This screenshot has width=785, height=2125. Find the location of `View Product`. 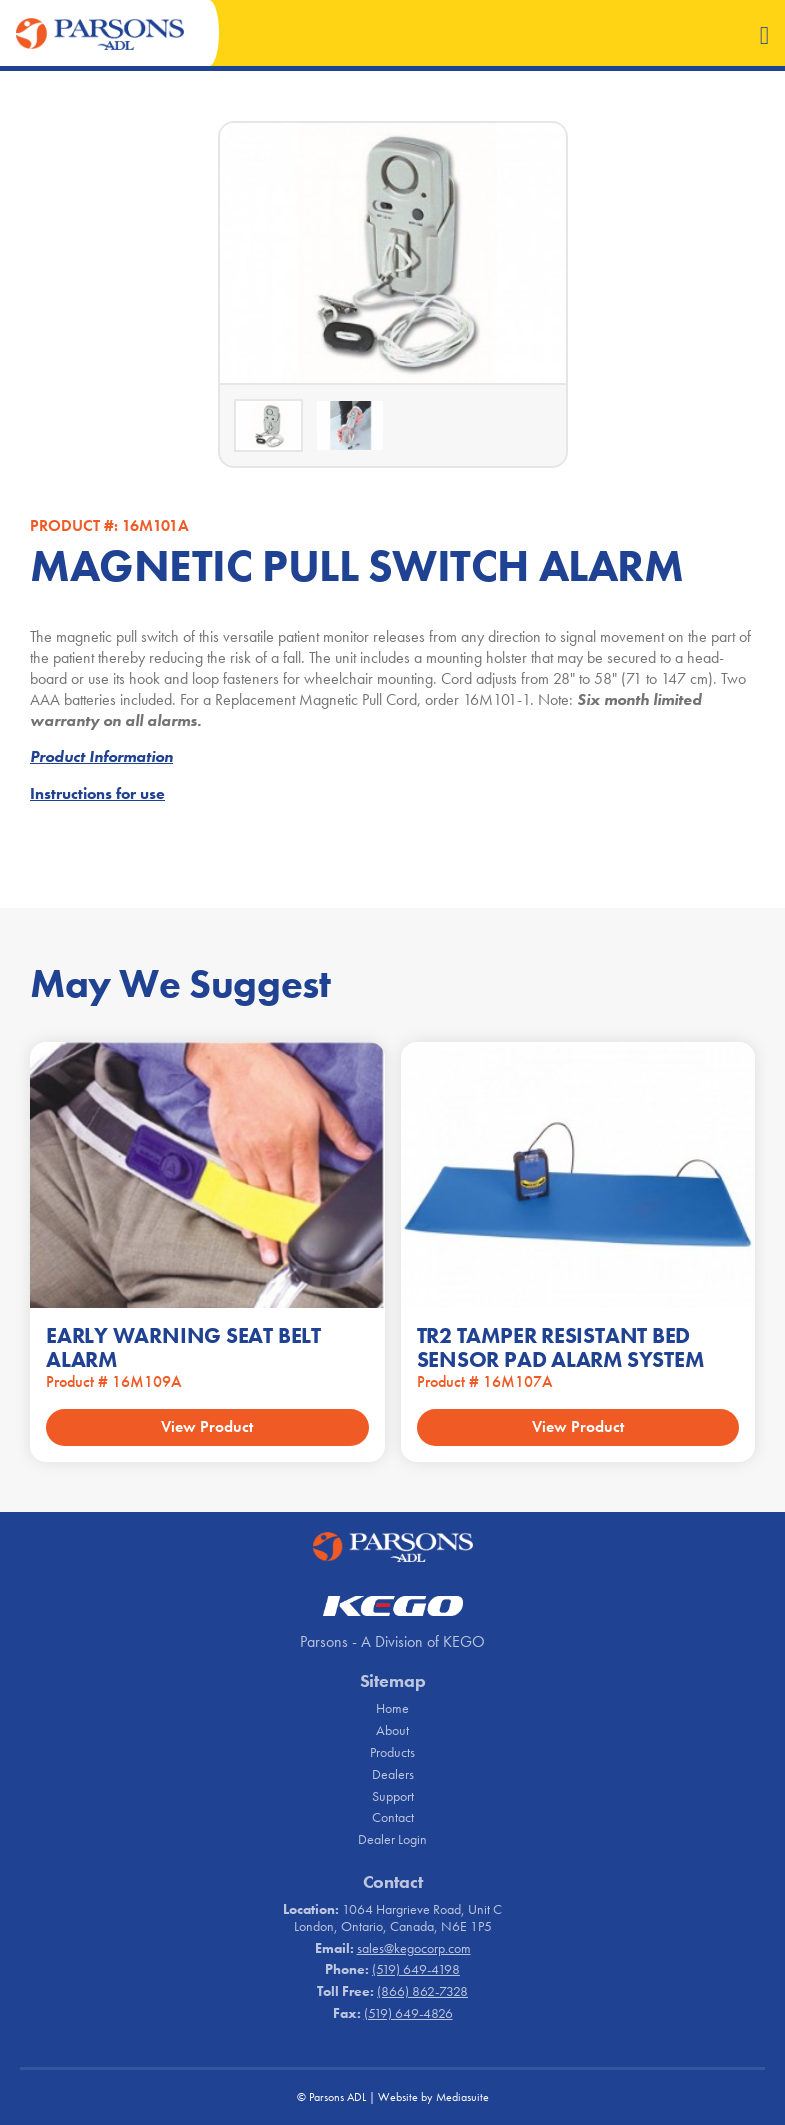

View Product is located at coordinates (207, 1426).